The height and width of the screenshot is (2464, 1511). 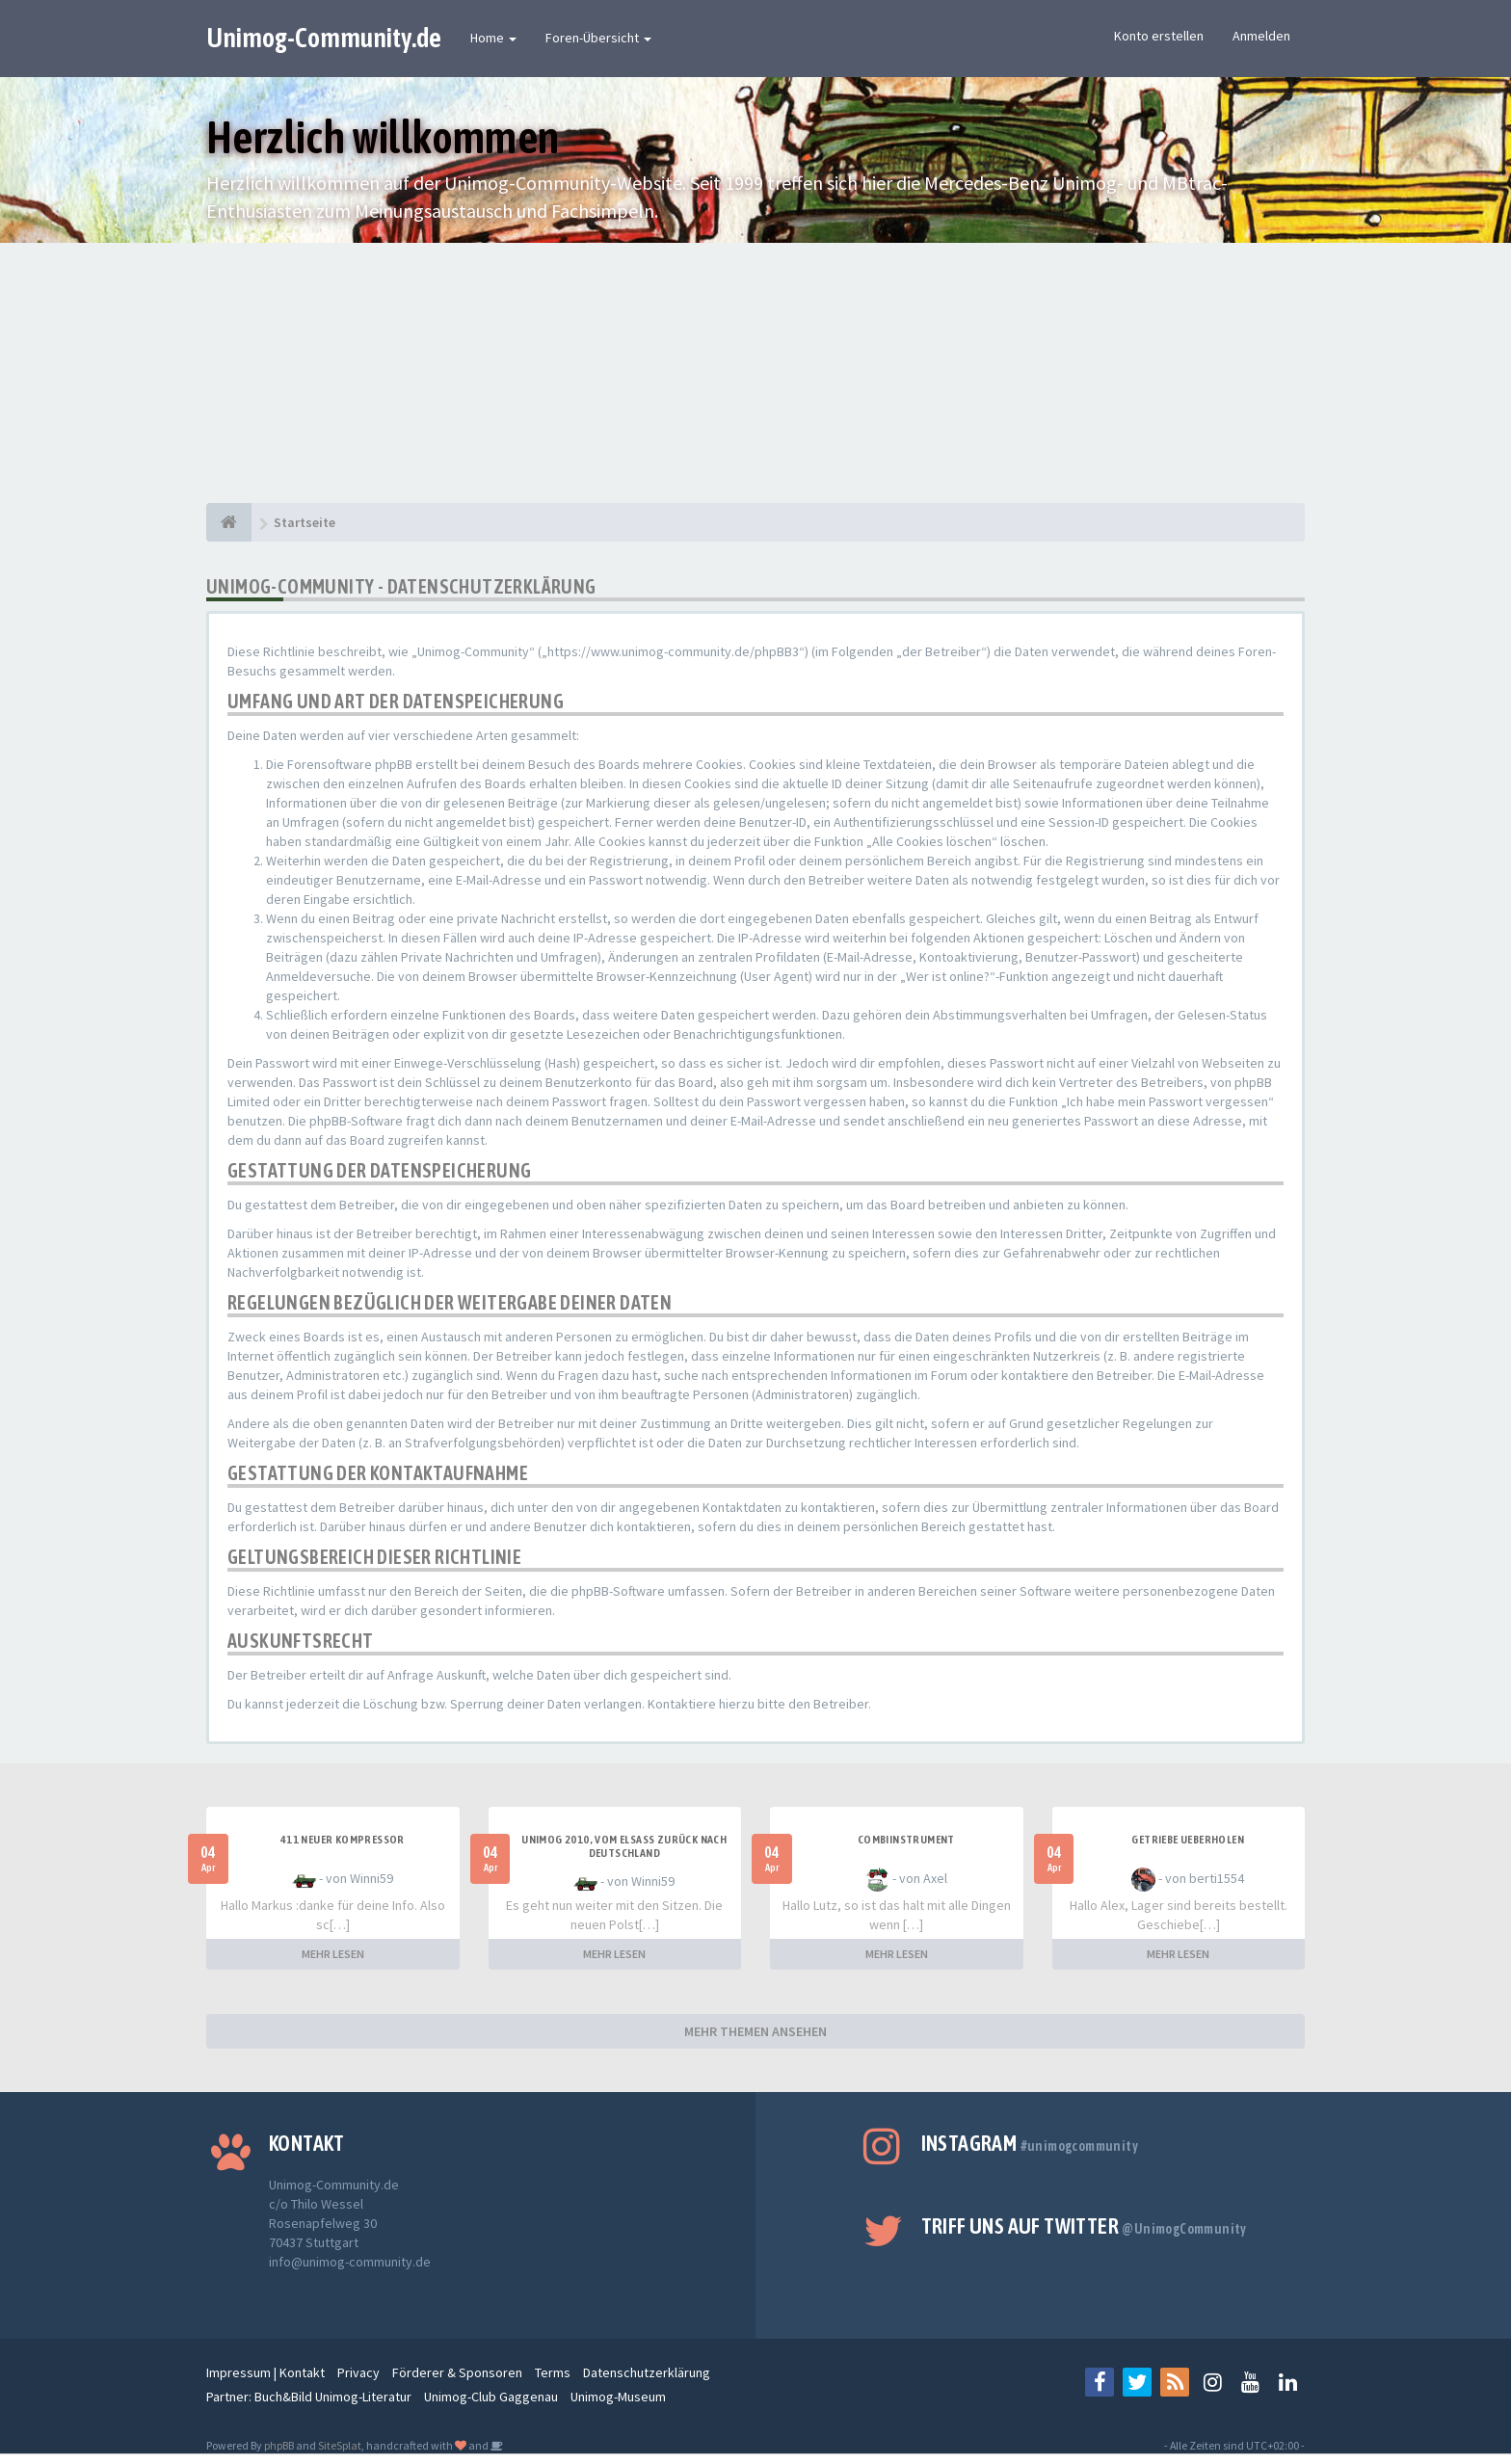 I want to click on Privacy, so click(x=358, y=2372).